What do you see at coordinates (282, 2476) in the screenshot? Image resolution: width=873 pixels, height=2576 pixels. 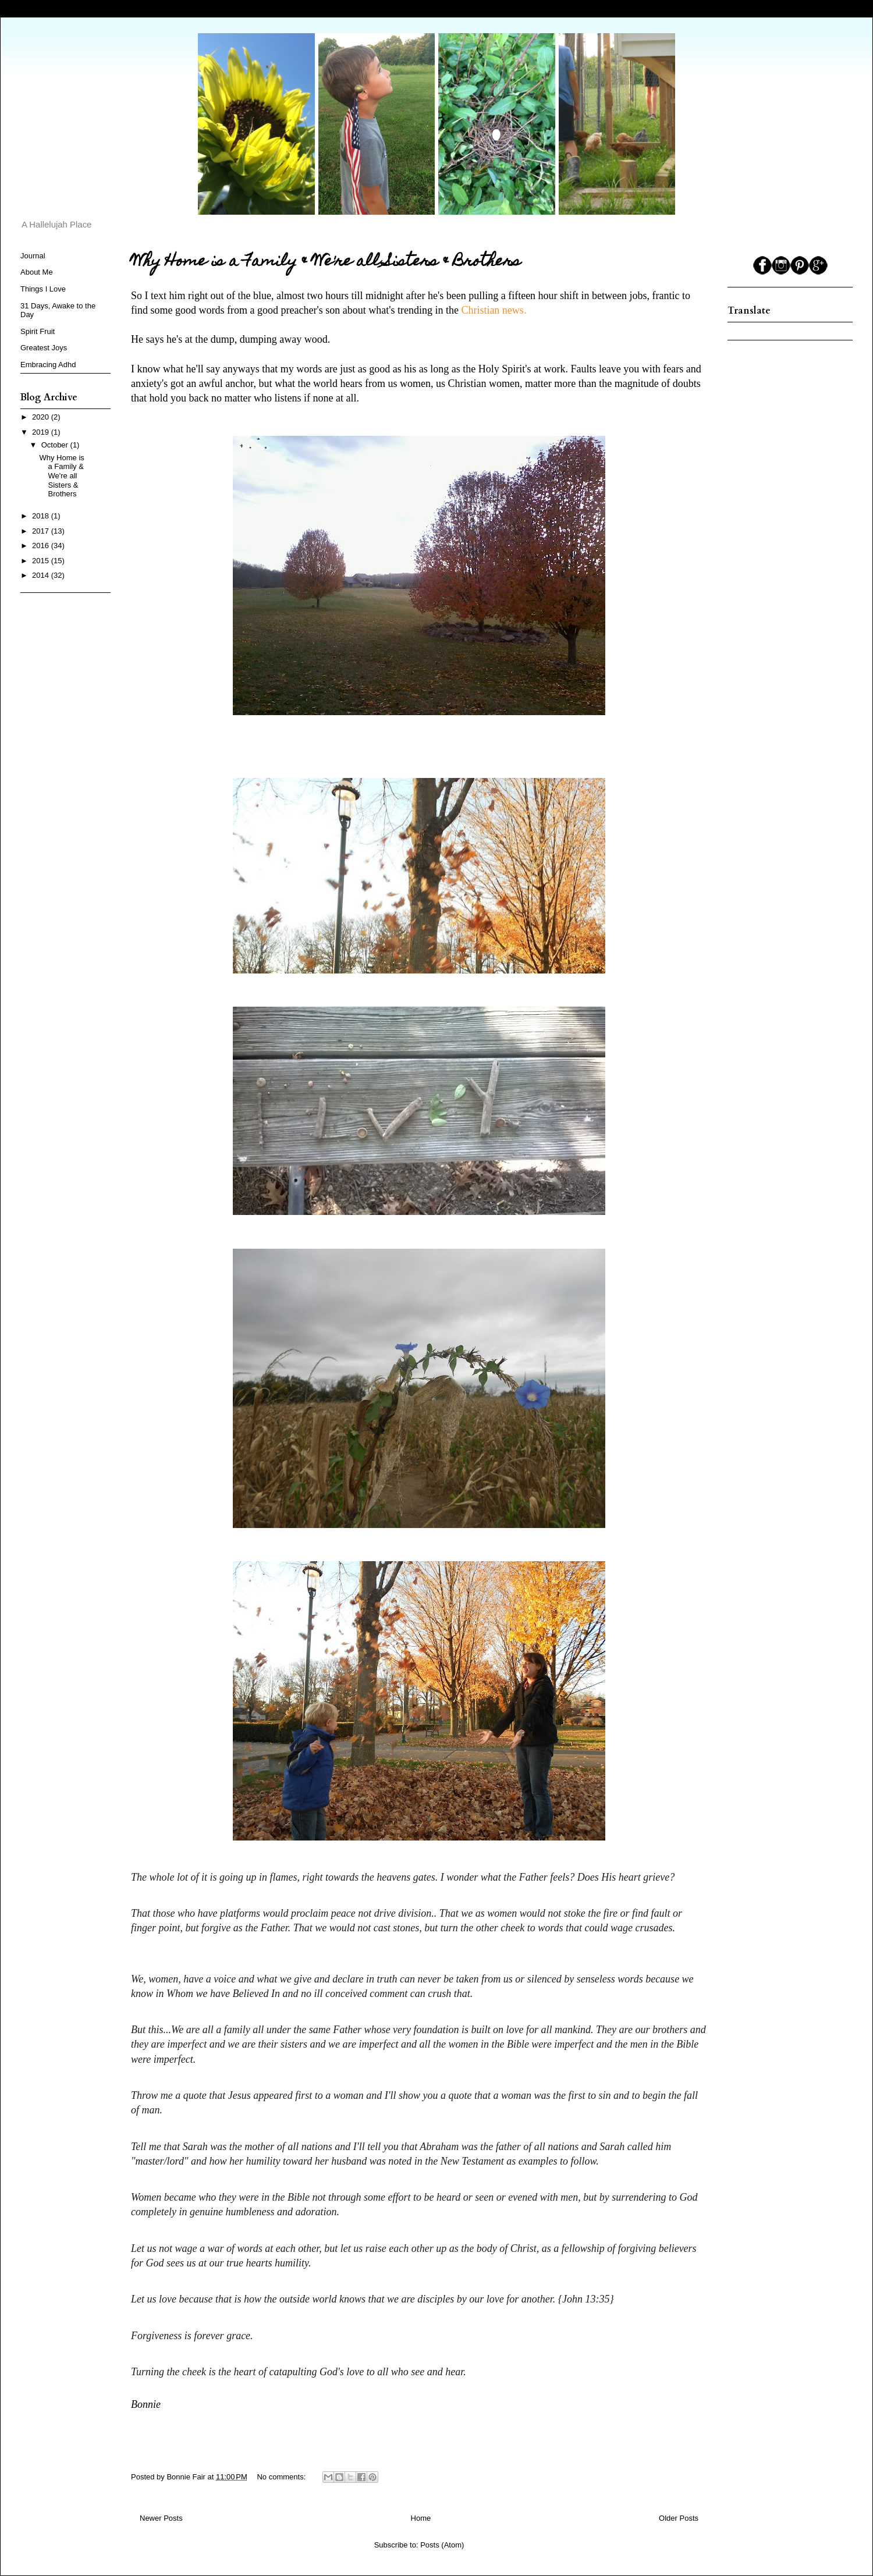 I see `No comments:` at bounding box center [282, 2476].